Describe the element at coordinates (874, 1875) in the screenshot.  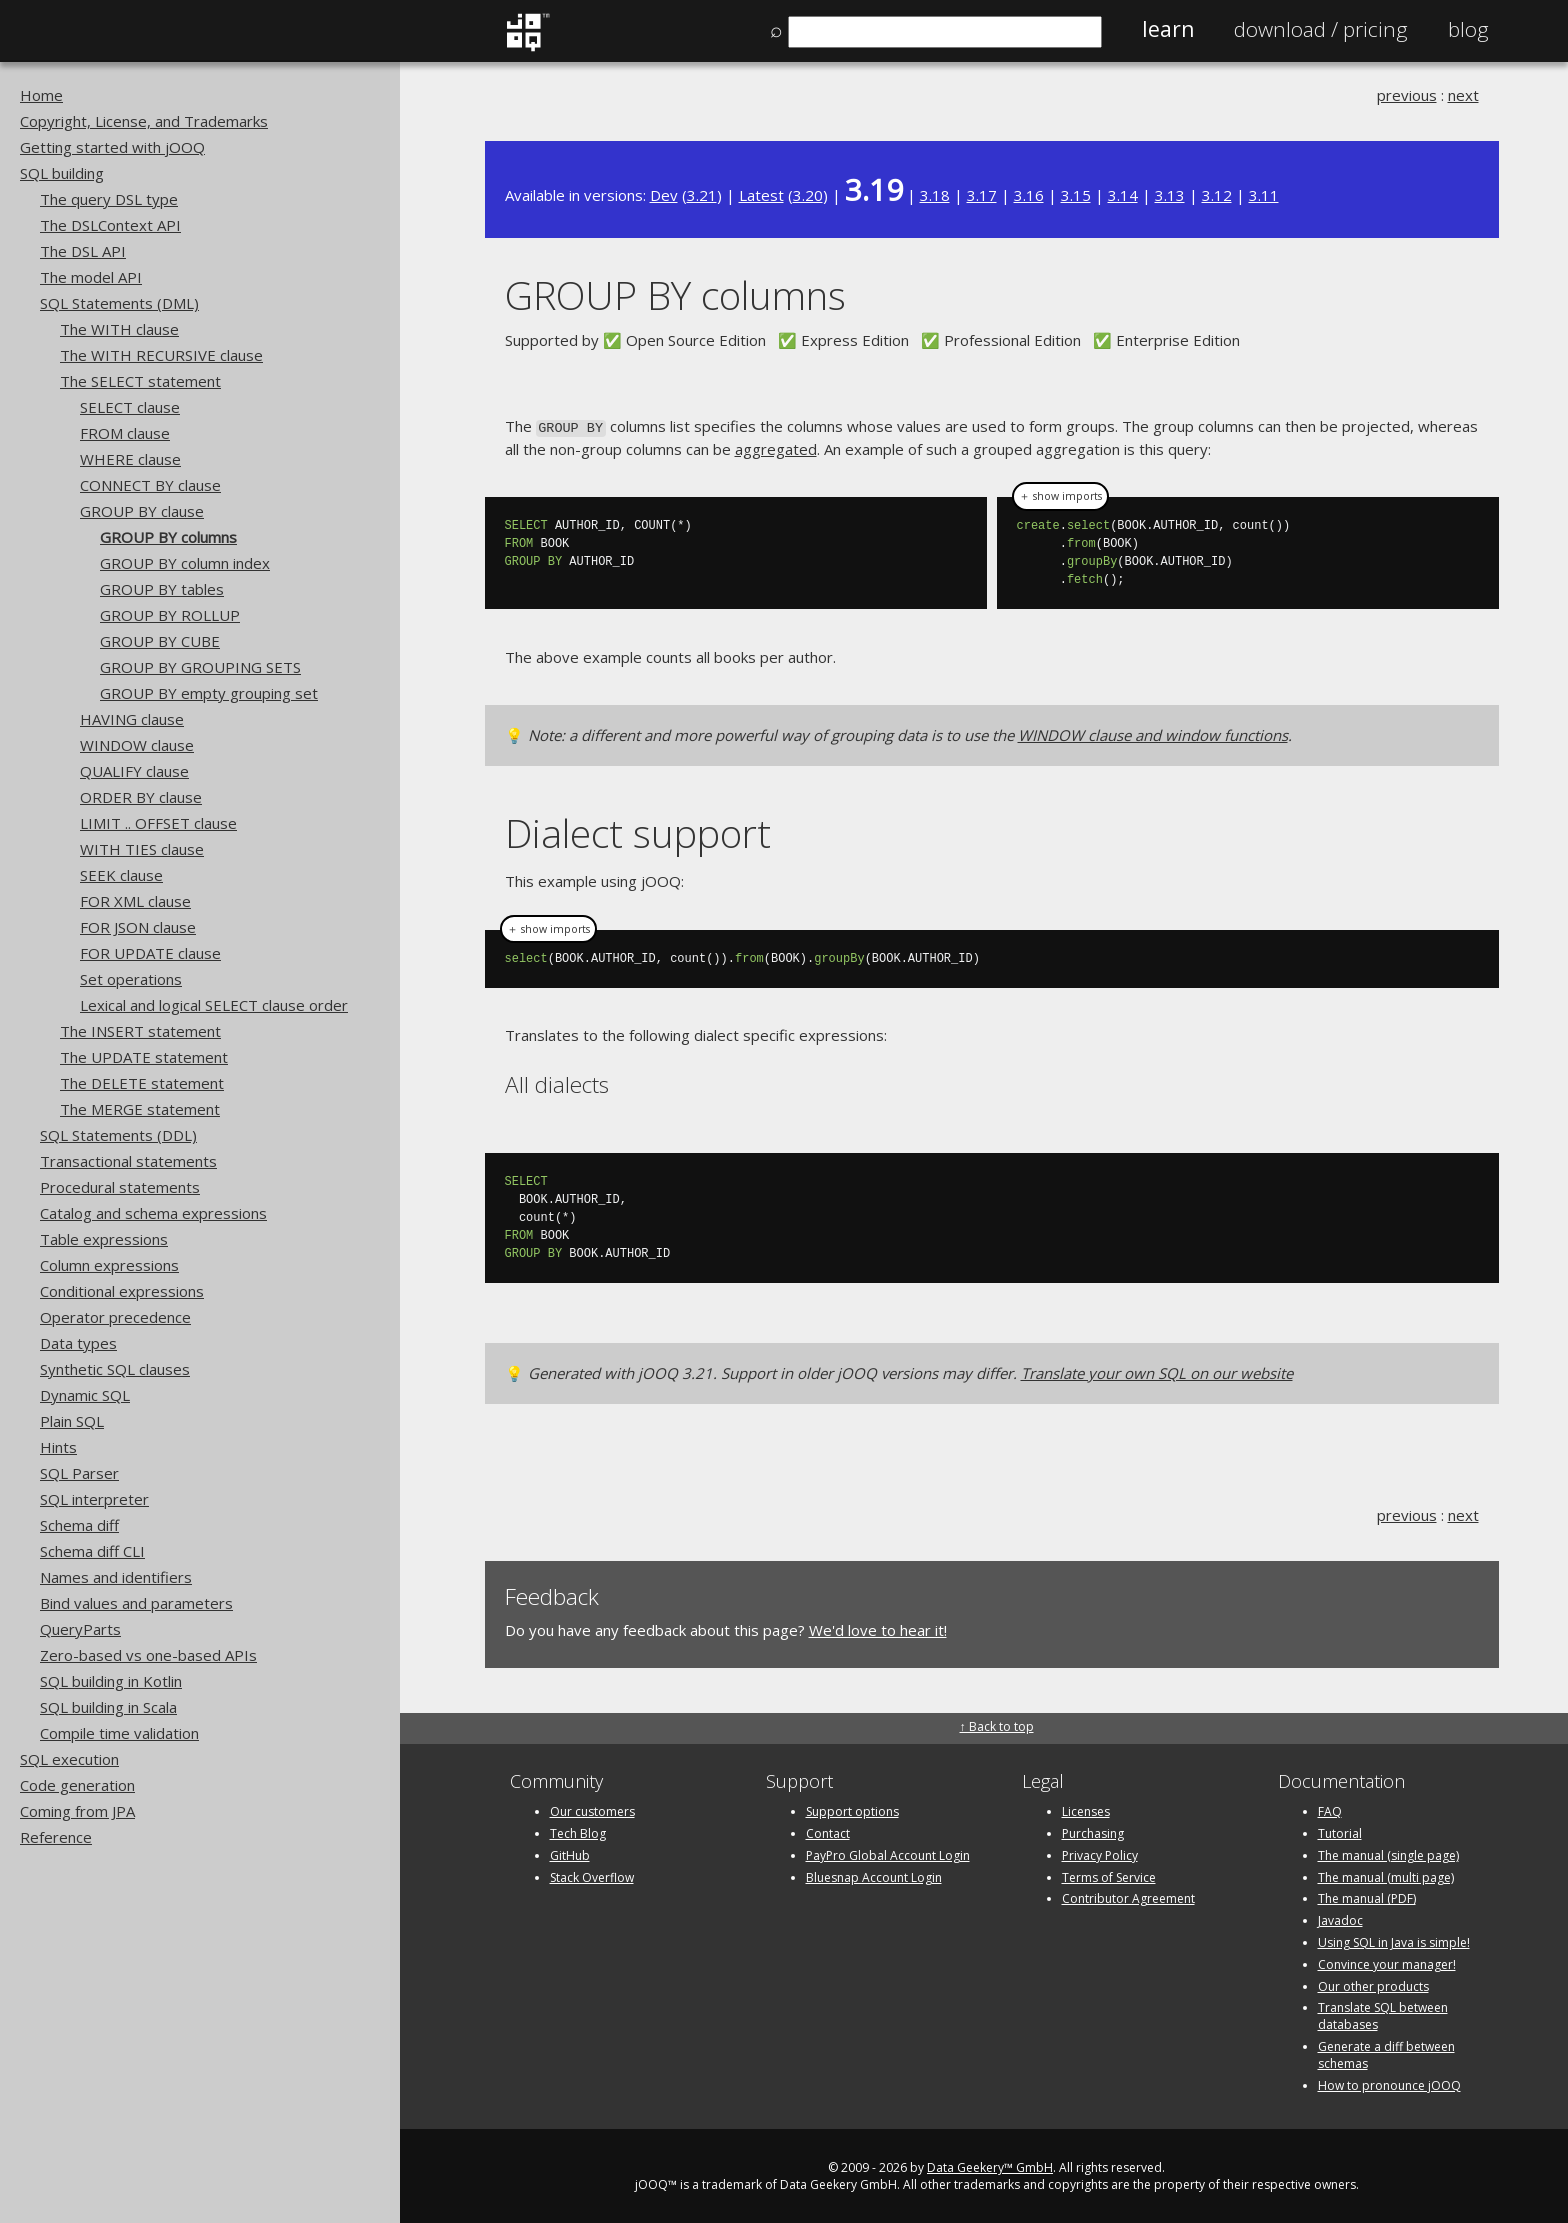
I see `Bluesnap Account Login` at that location.